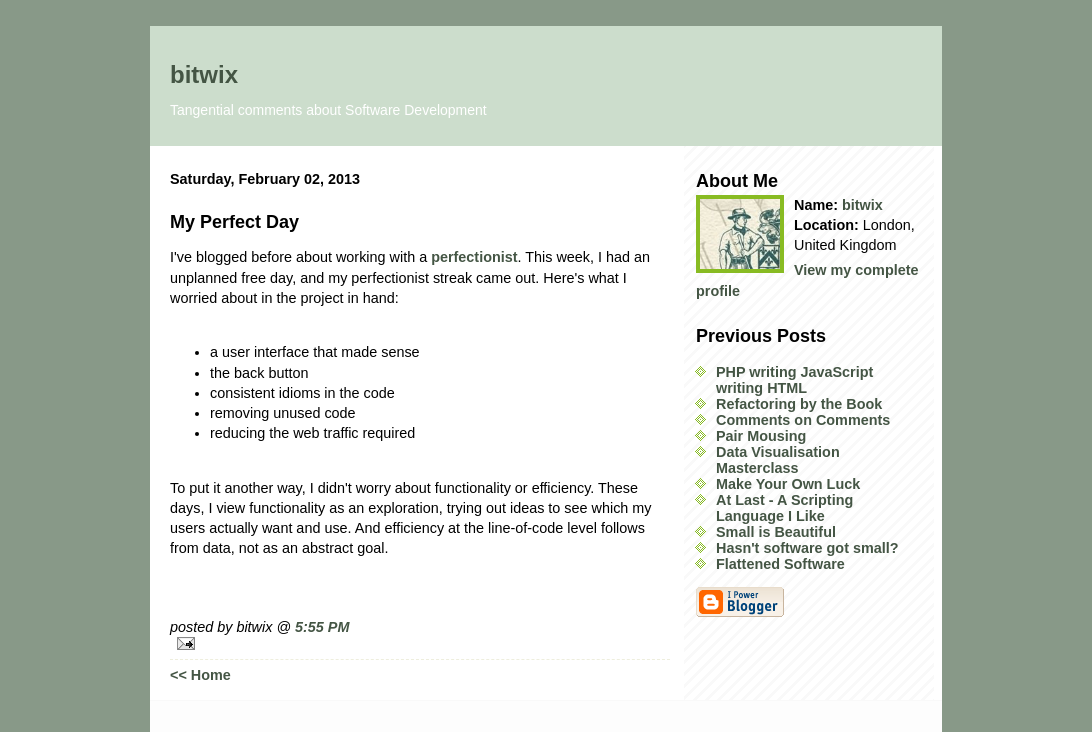 This screenshot has height=732, width=1092. Describe the element at coordinates (761, 436) in the screenshot. I see `Pair Mousing` at that location.